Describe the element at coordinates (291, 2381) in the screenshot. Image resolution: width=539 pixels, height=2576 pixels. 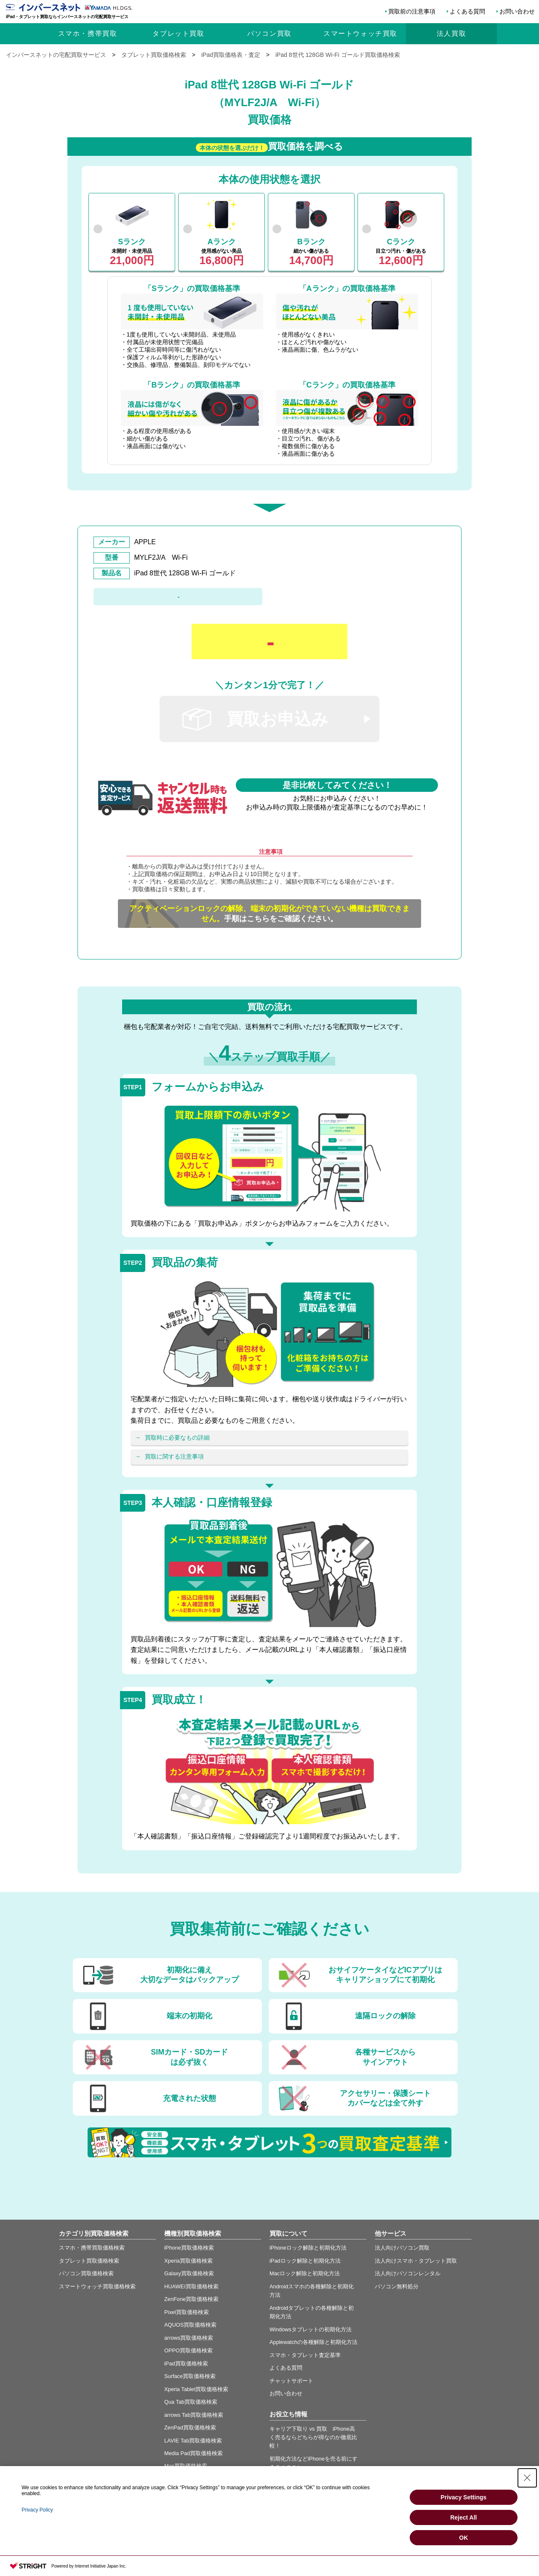
I see `チャットサポート` at that location.